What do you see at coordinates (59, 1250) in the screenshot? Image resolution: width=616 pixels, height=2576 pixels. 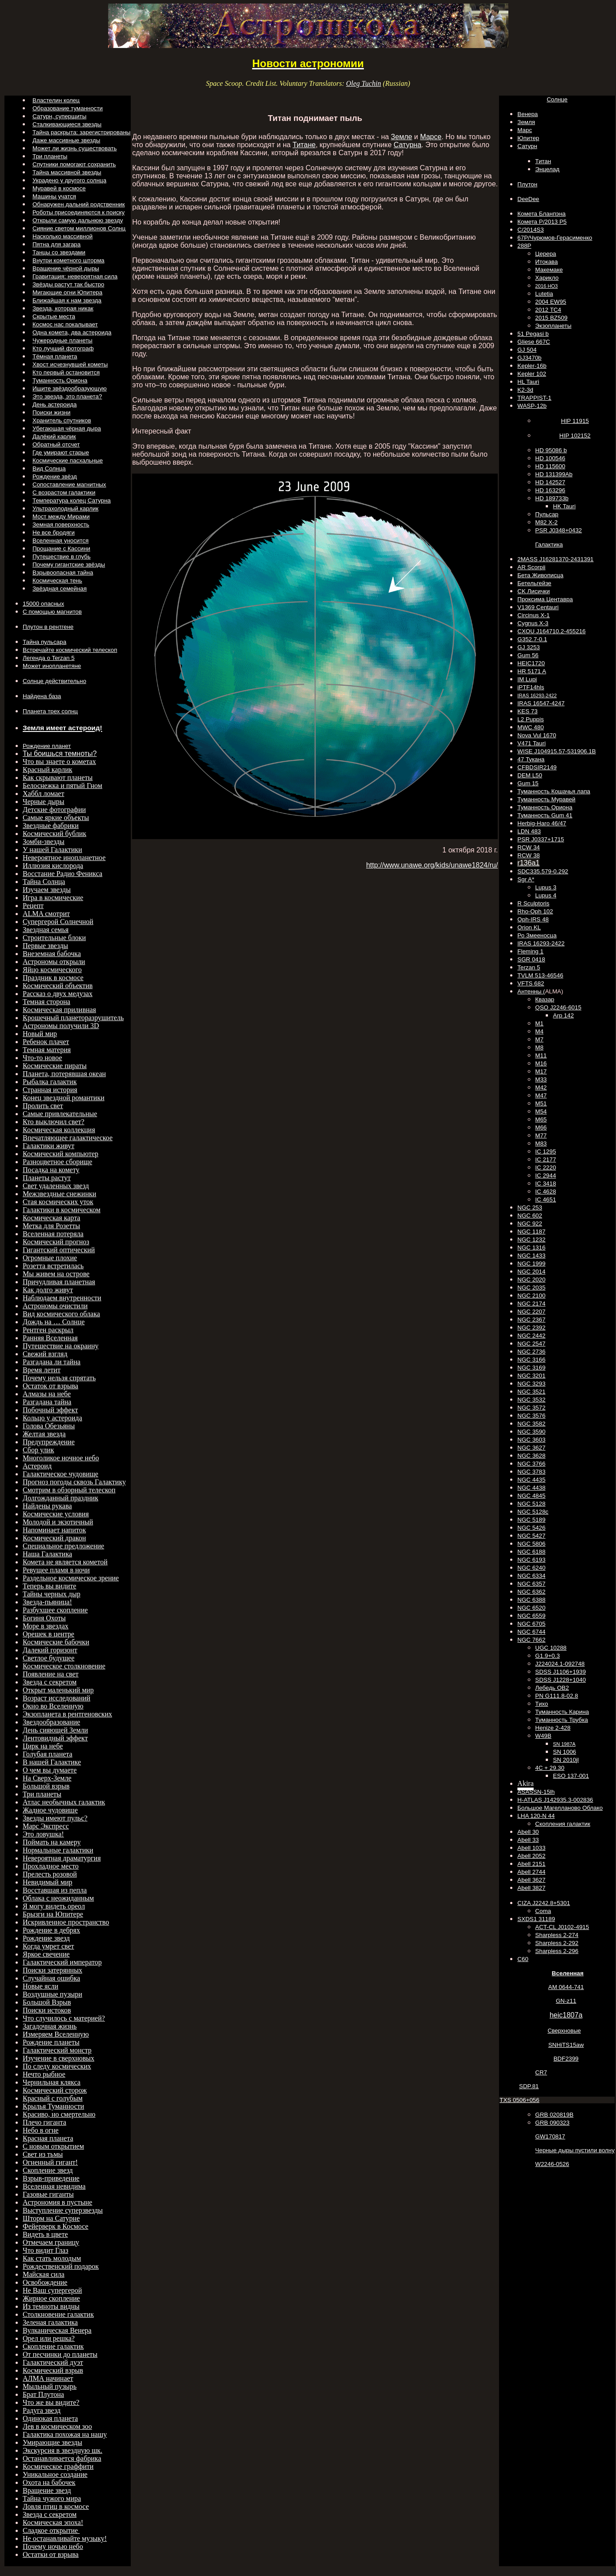 I see `Гигантский оптический` at bounding box center [59, 1250].